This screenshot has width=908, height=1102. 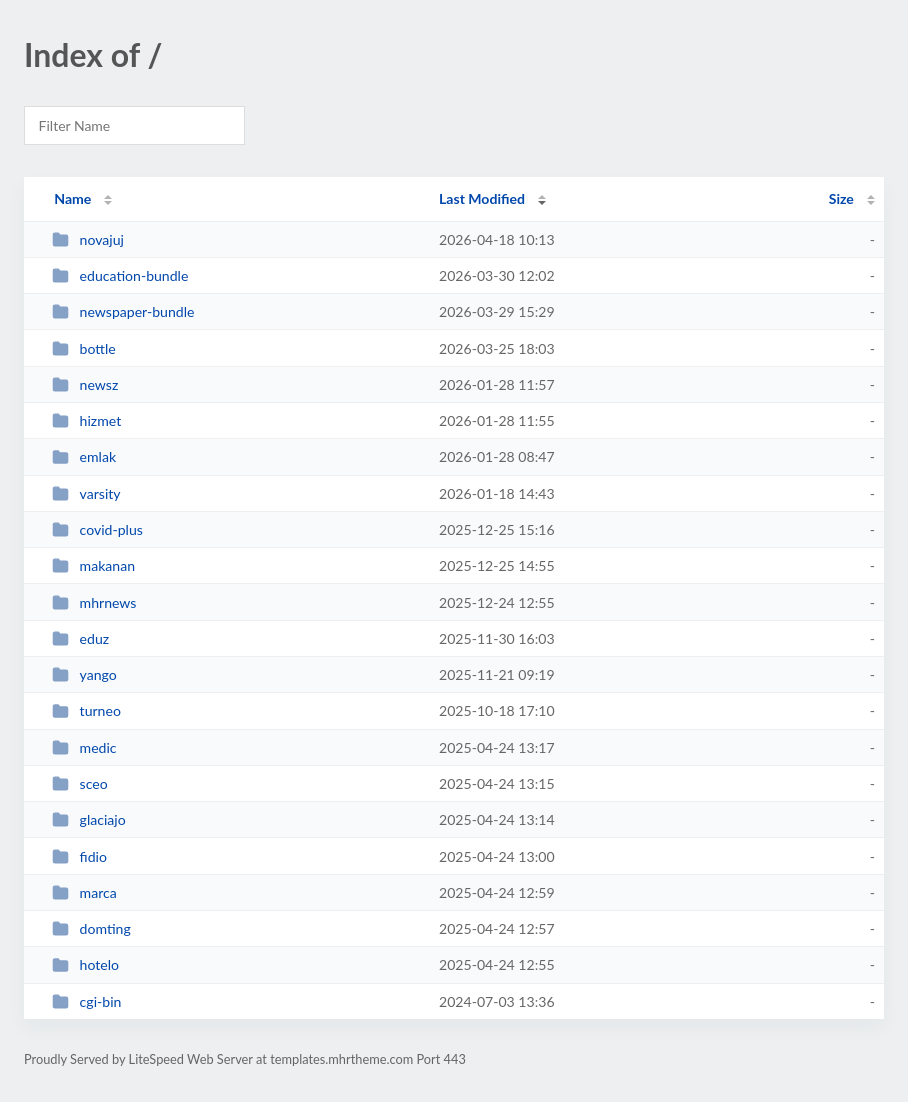 I want to click on marca, so click(x=84, y=892).